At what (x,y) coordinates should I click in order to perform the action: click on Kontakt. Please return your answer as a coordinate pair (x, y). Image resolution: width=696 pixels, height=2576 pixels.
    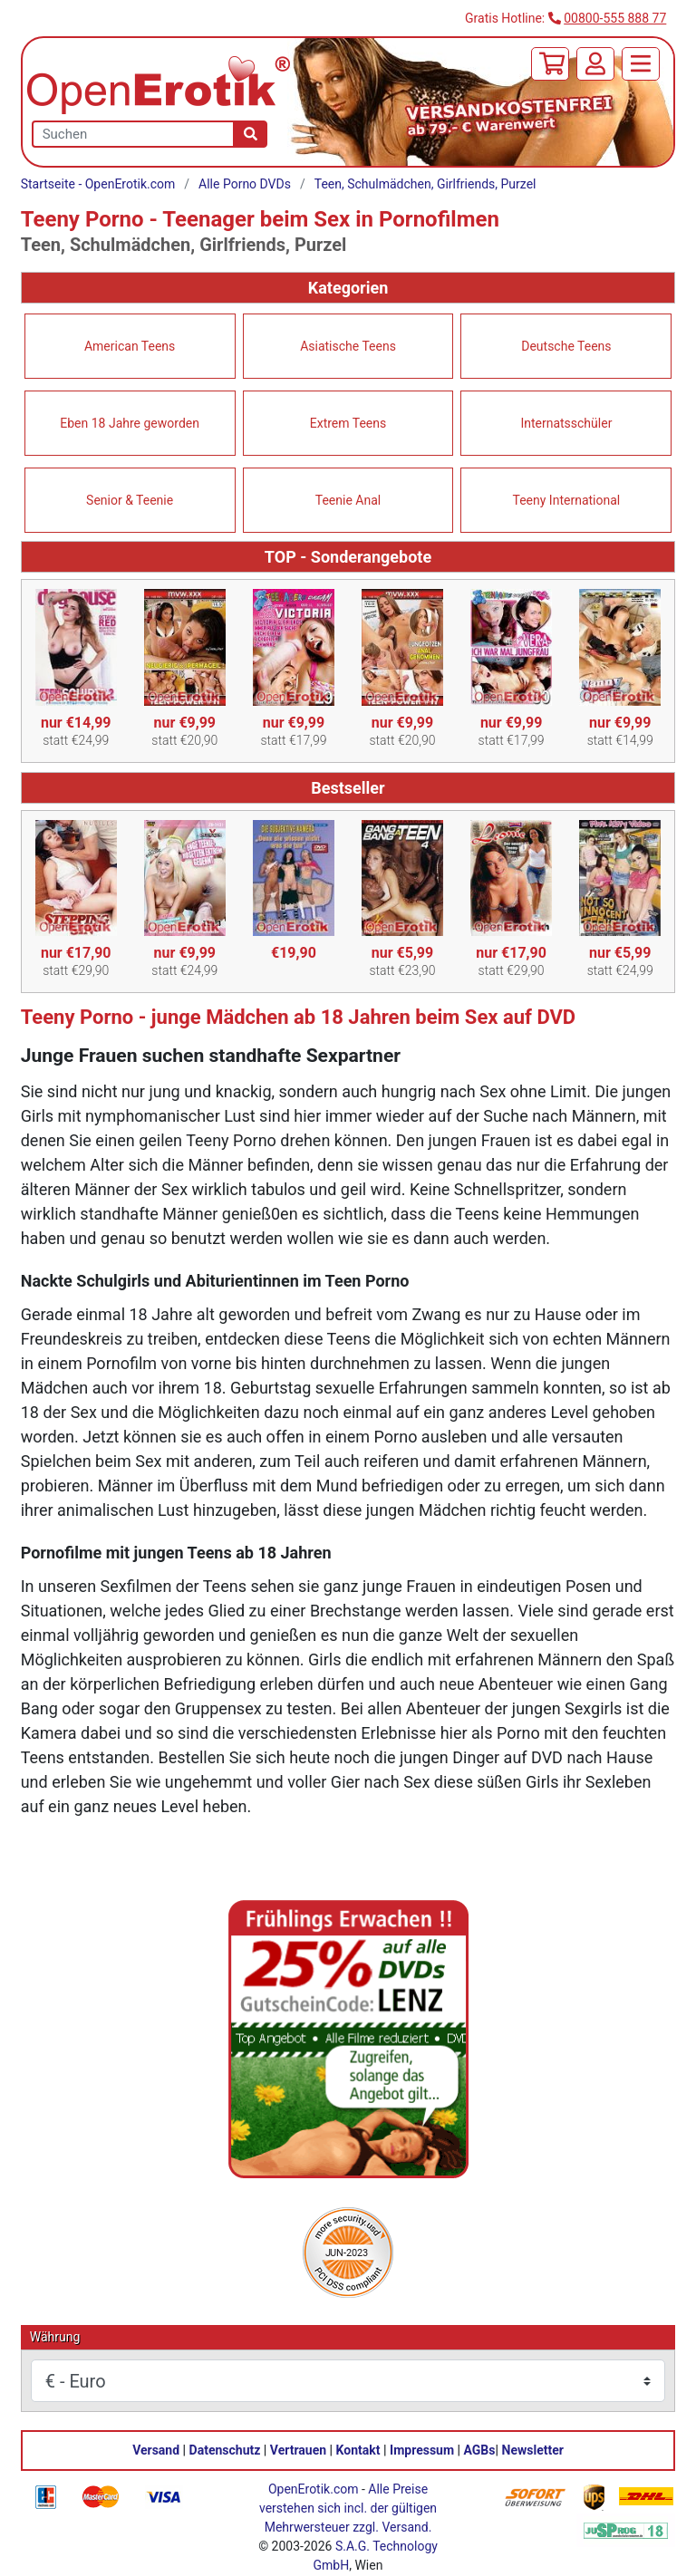
    Looking at the image, I should click on (358, 2450).